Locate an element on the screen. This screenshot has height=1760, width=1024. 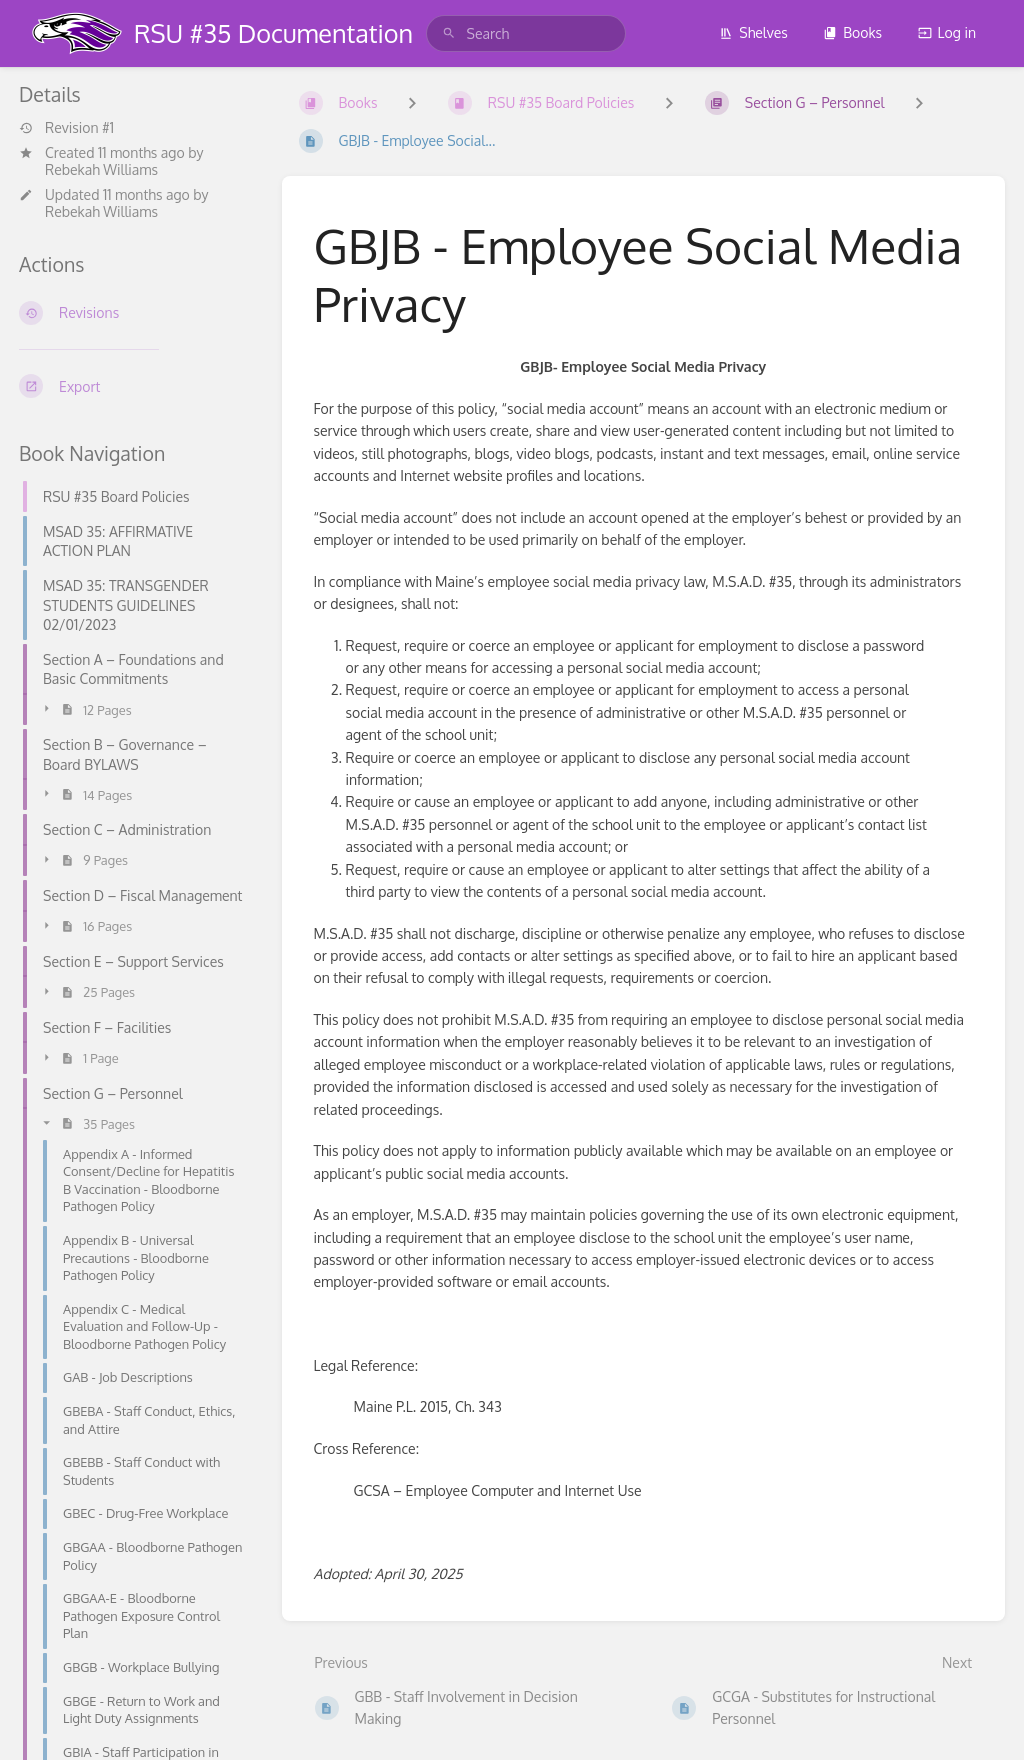
Books is located at coordinates (852, 32).